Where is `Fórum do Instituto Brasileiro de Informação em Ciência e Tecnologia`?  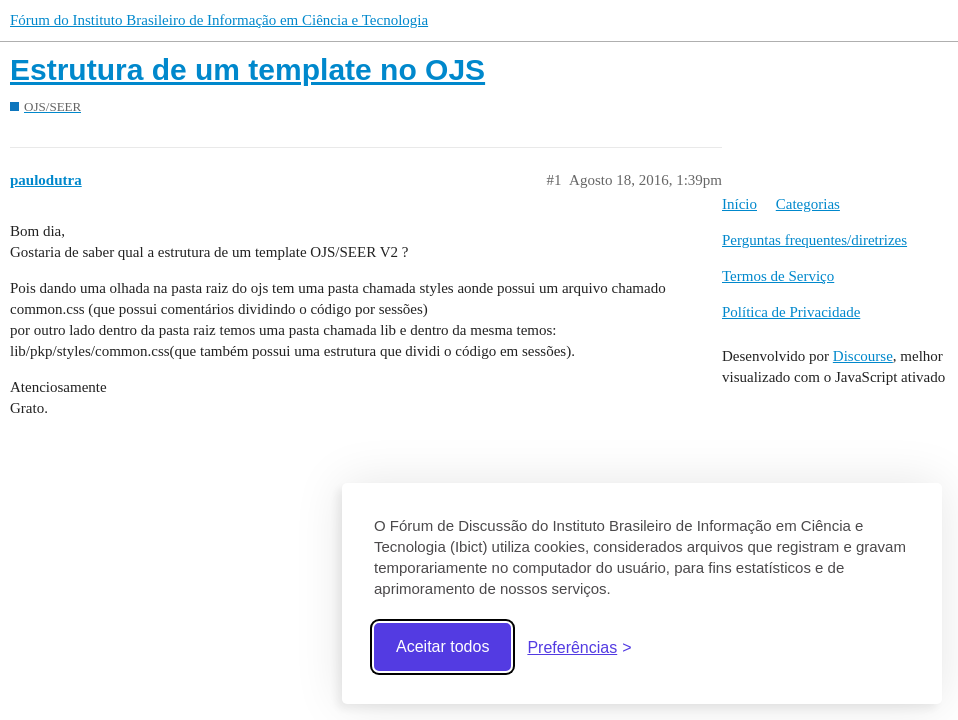
Fórum do Instituto Brasileiro de Informação em Ciência e Tecnologia is located at coordinates (219, 20).